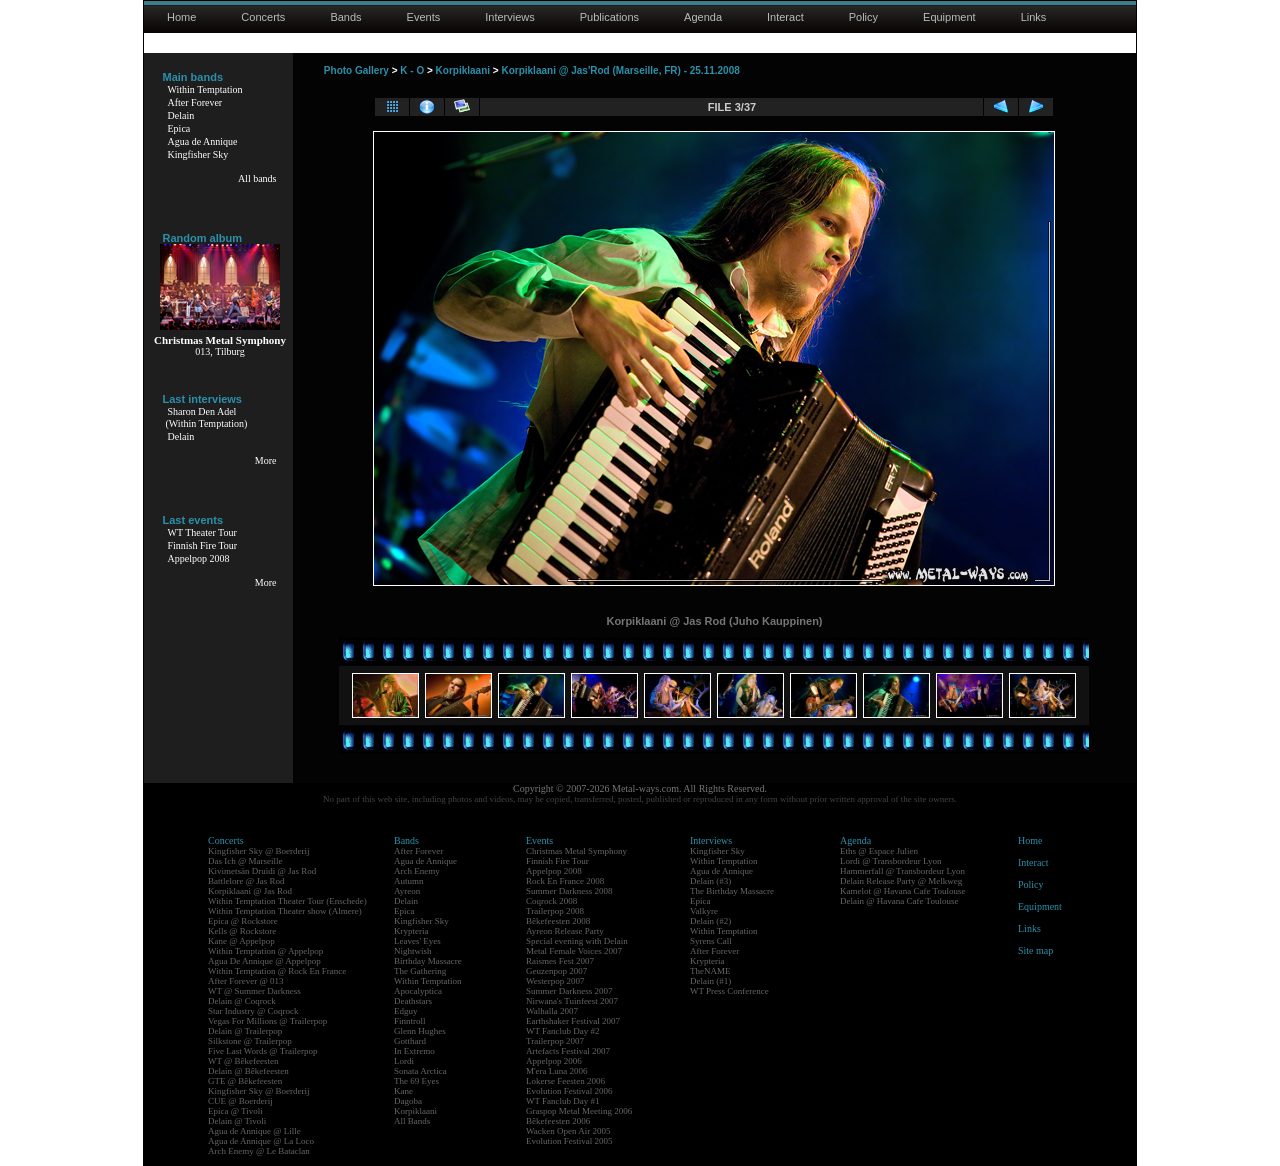 Image resolution: width=1280 pixels, height=1166 pixels. Describe the element at coordinates (245, 861) in the screenshot. I see `Das Ich @ Marseille` at that location.